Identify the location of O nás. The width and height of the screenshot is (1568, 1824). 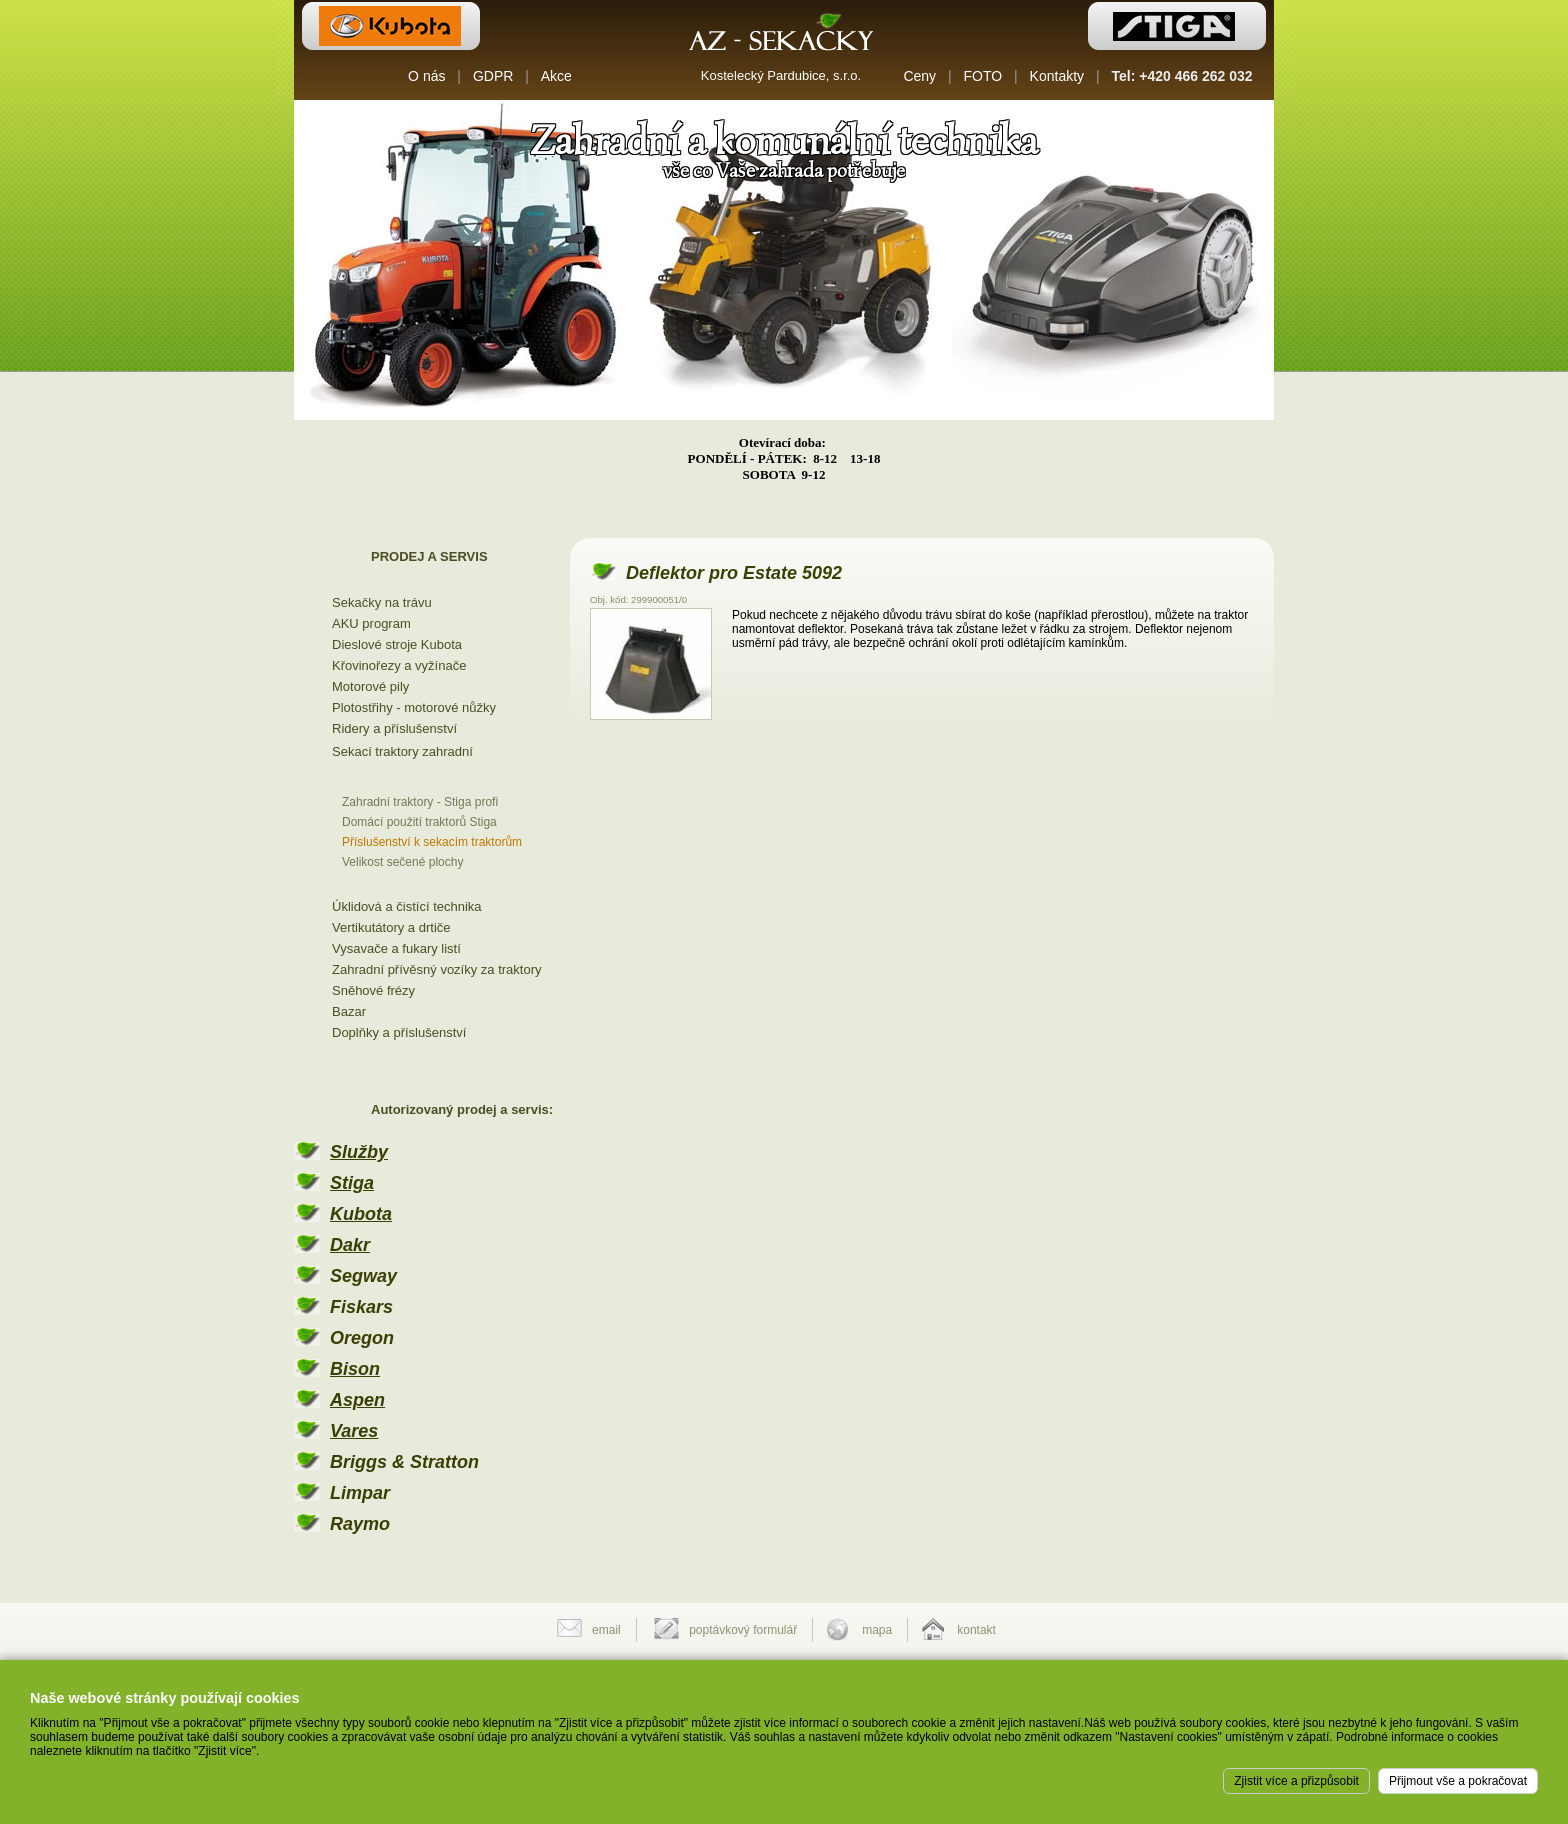
(426, 76).